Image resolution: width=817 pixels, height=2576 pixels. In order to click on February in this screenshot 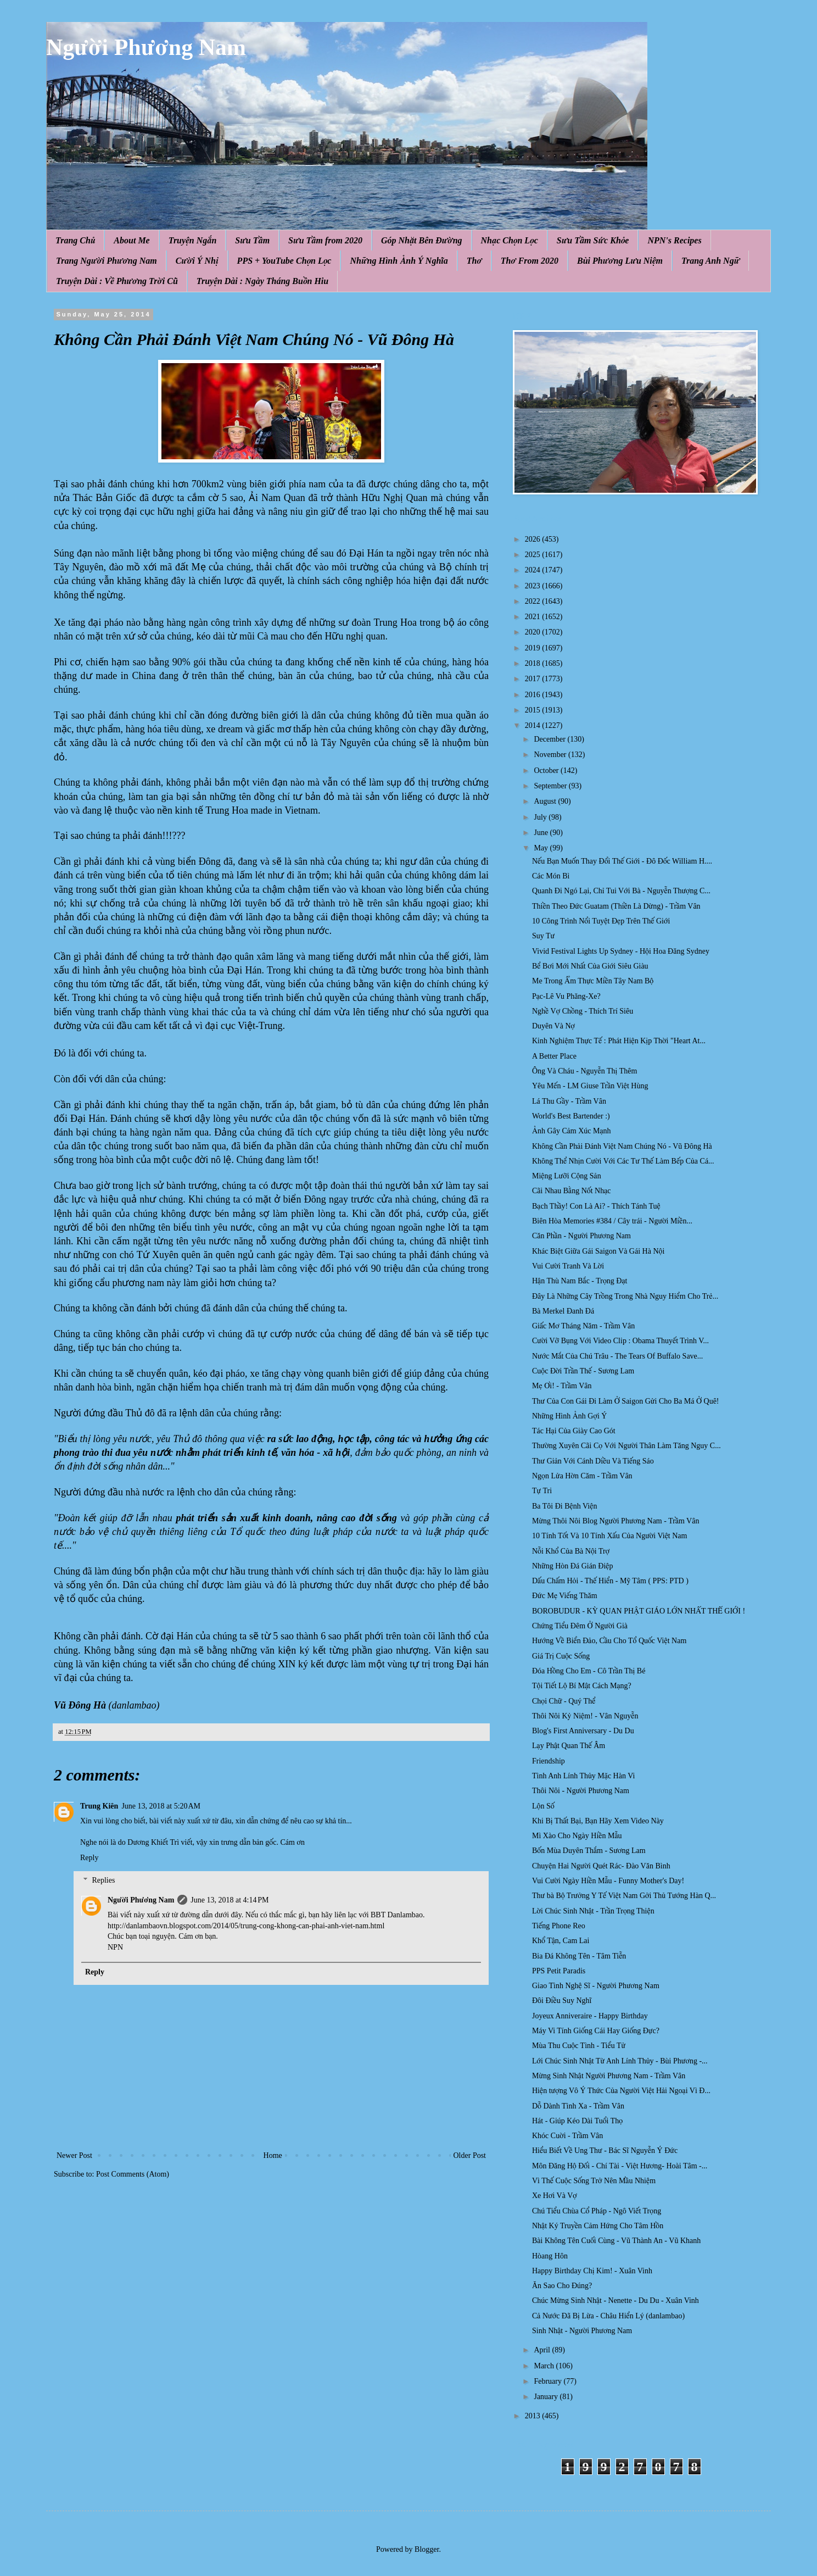, I will do `click(548, 2381)`.